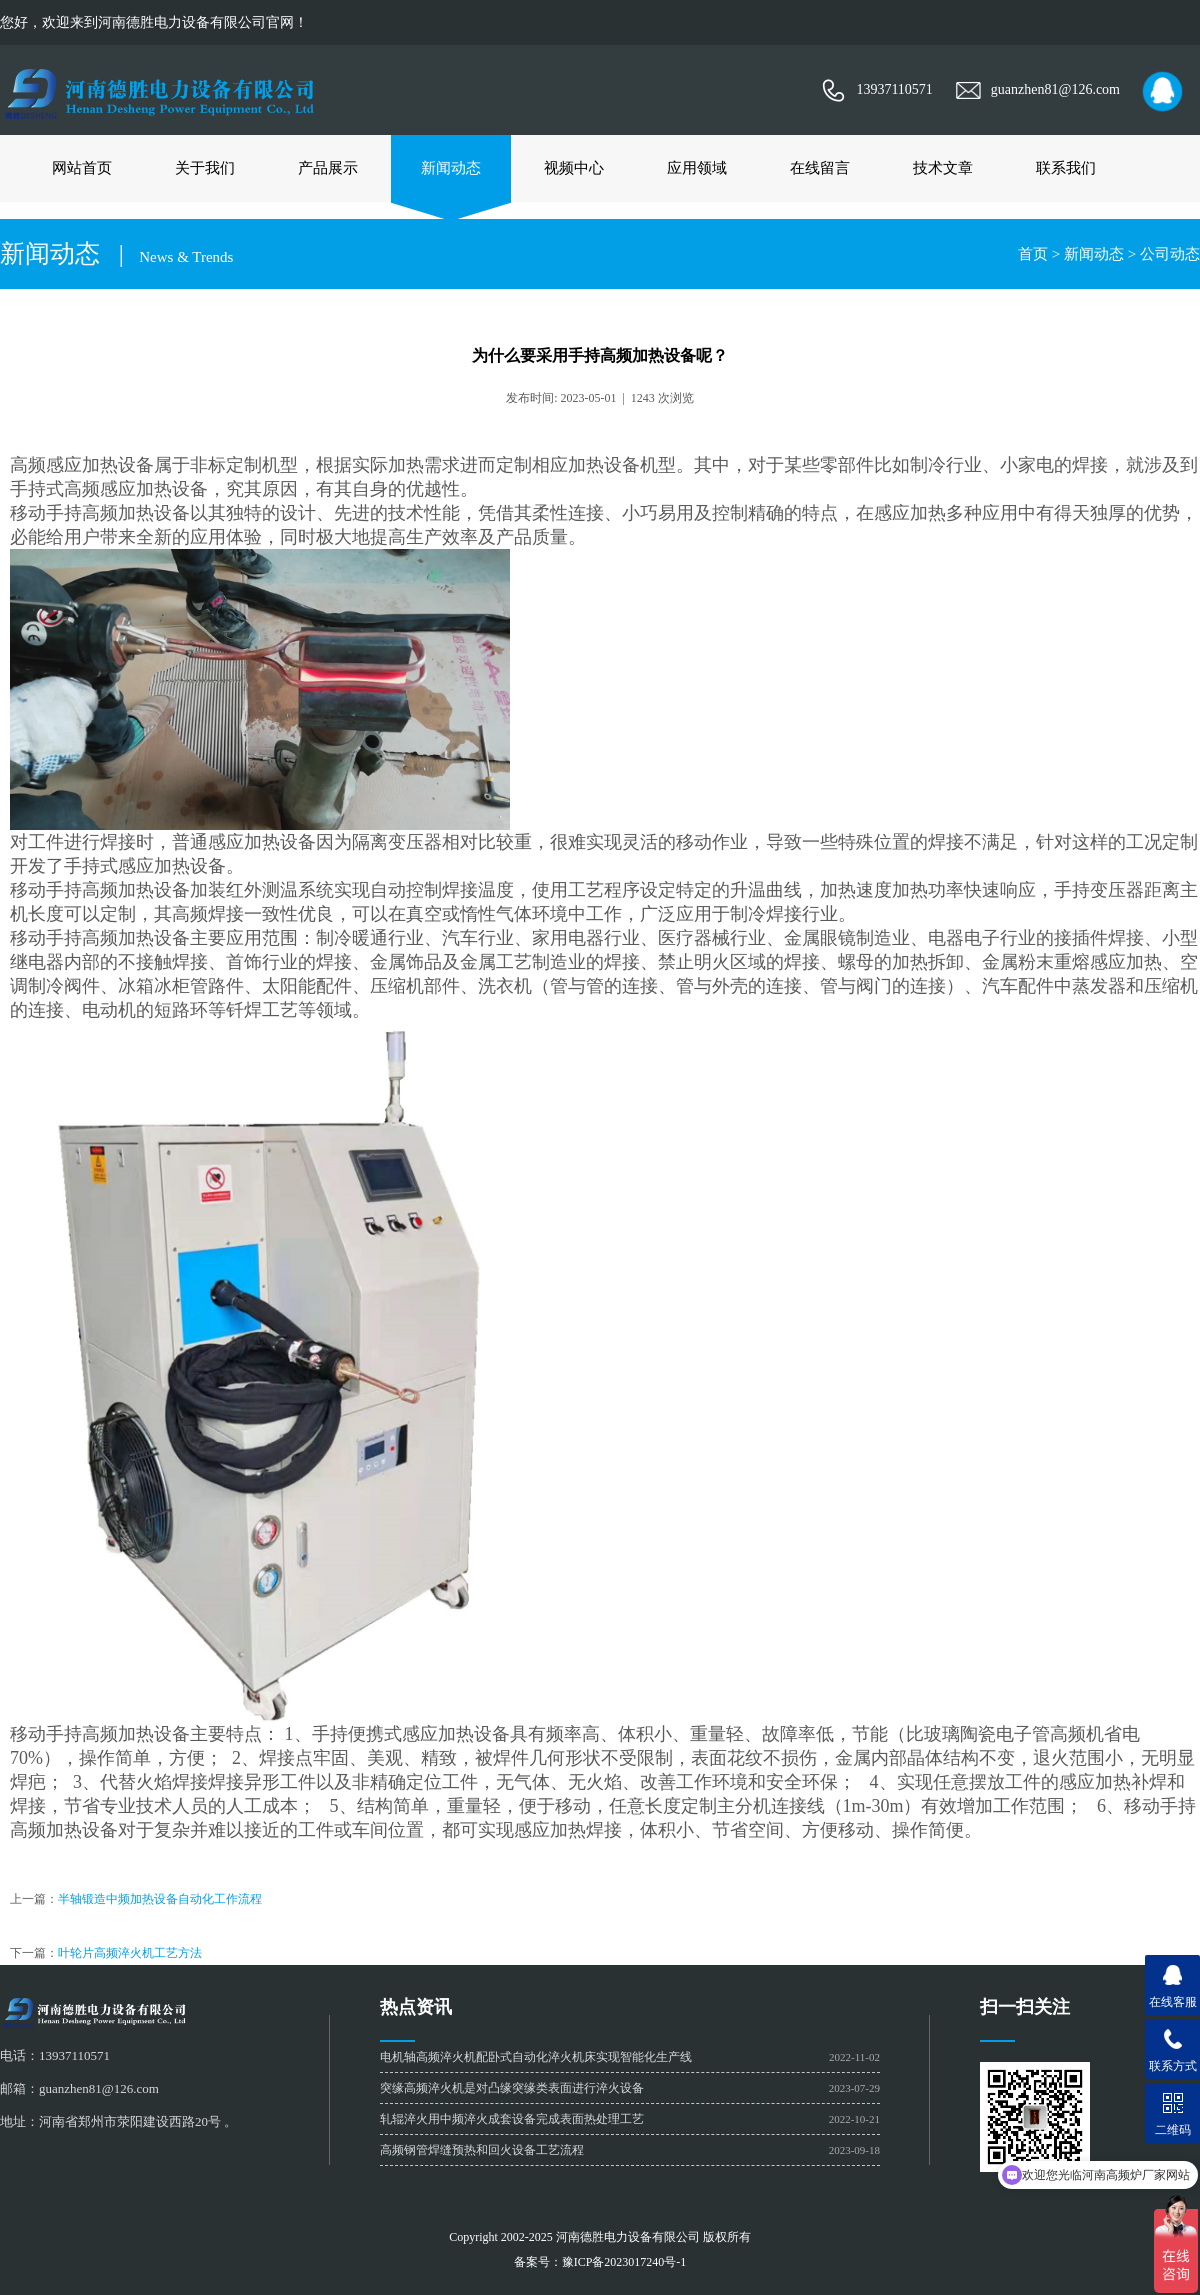 This screenshot has height=2295, width=1200. Describe the element at coordinates (130, 1953) in the screenshot. I see `叶轮片高频淬火机工艺方法` at that location.